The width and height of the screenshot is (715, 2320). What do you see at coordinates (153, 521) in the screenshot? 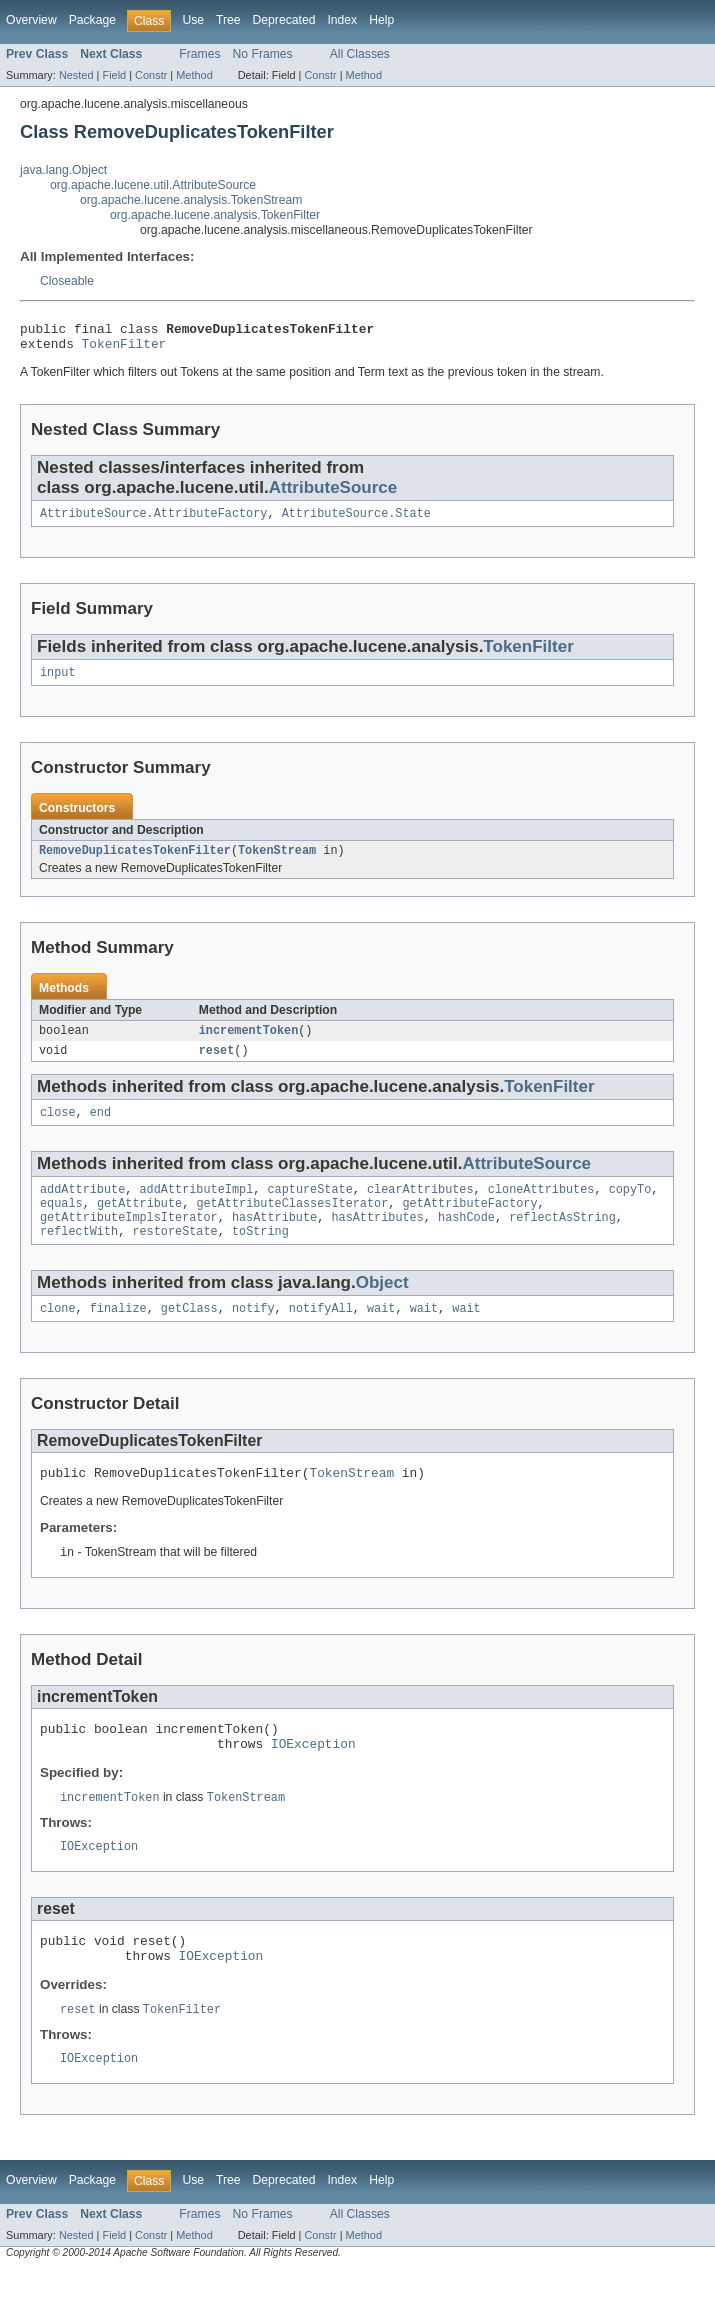
I see `AttributeSource.AttributeFactory` at bounding box center [153, 521].